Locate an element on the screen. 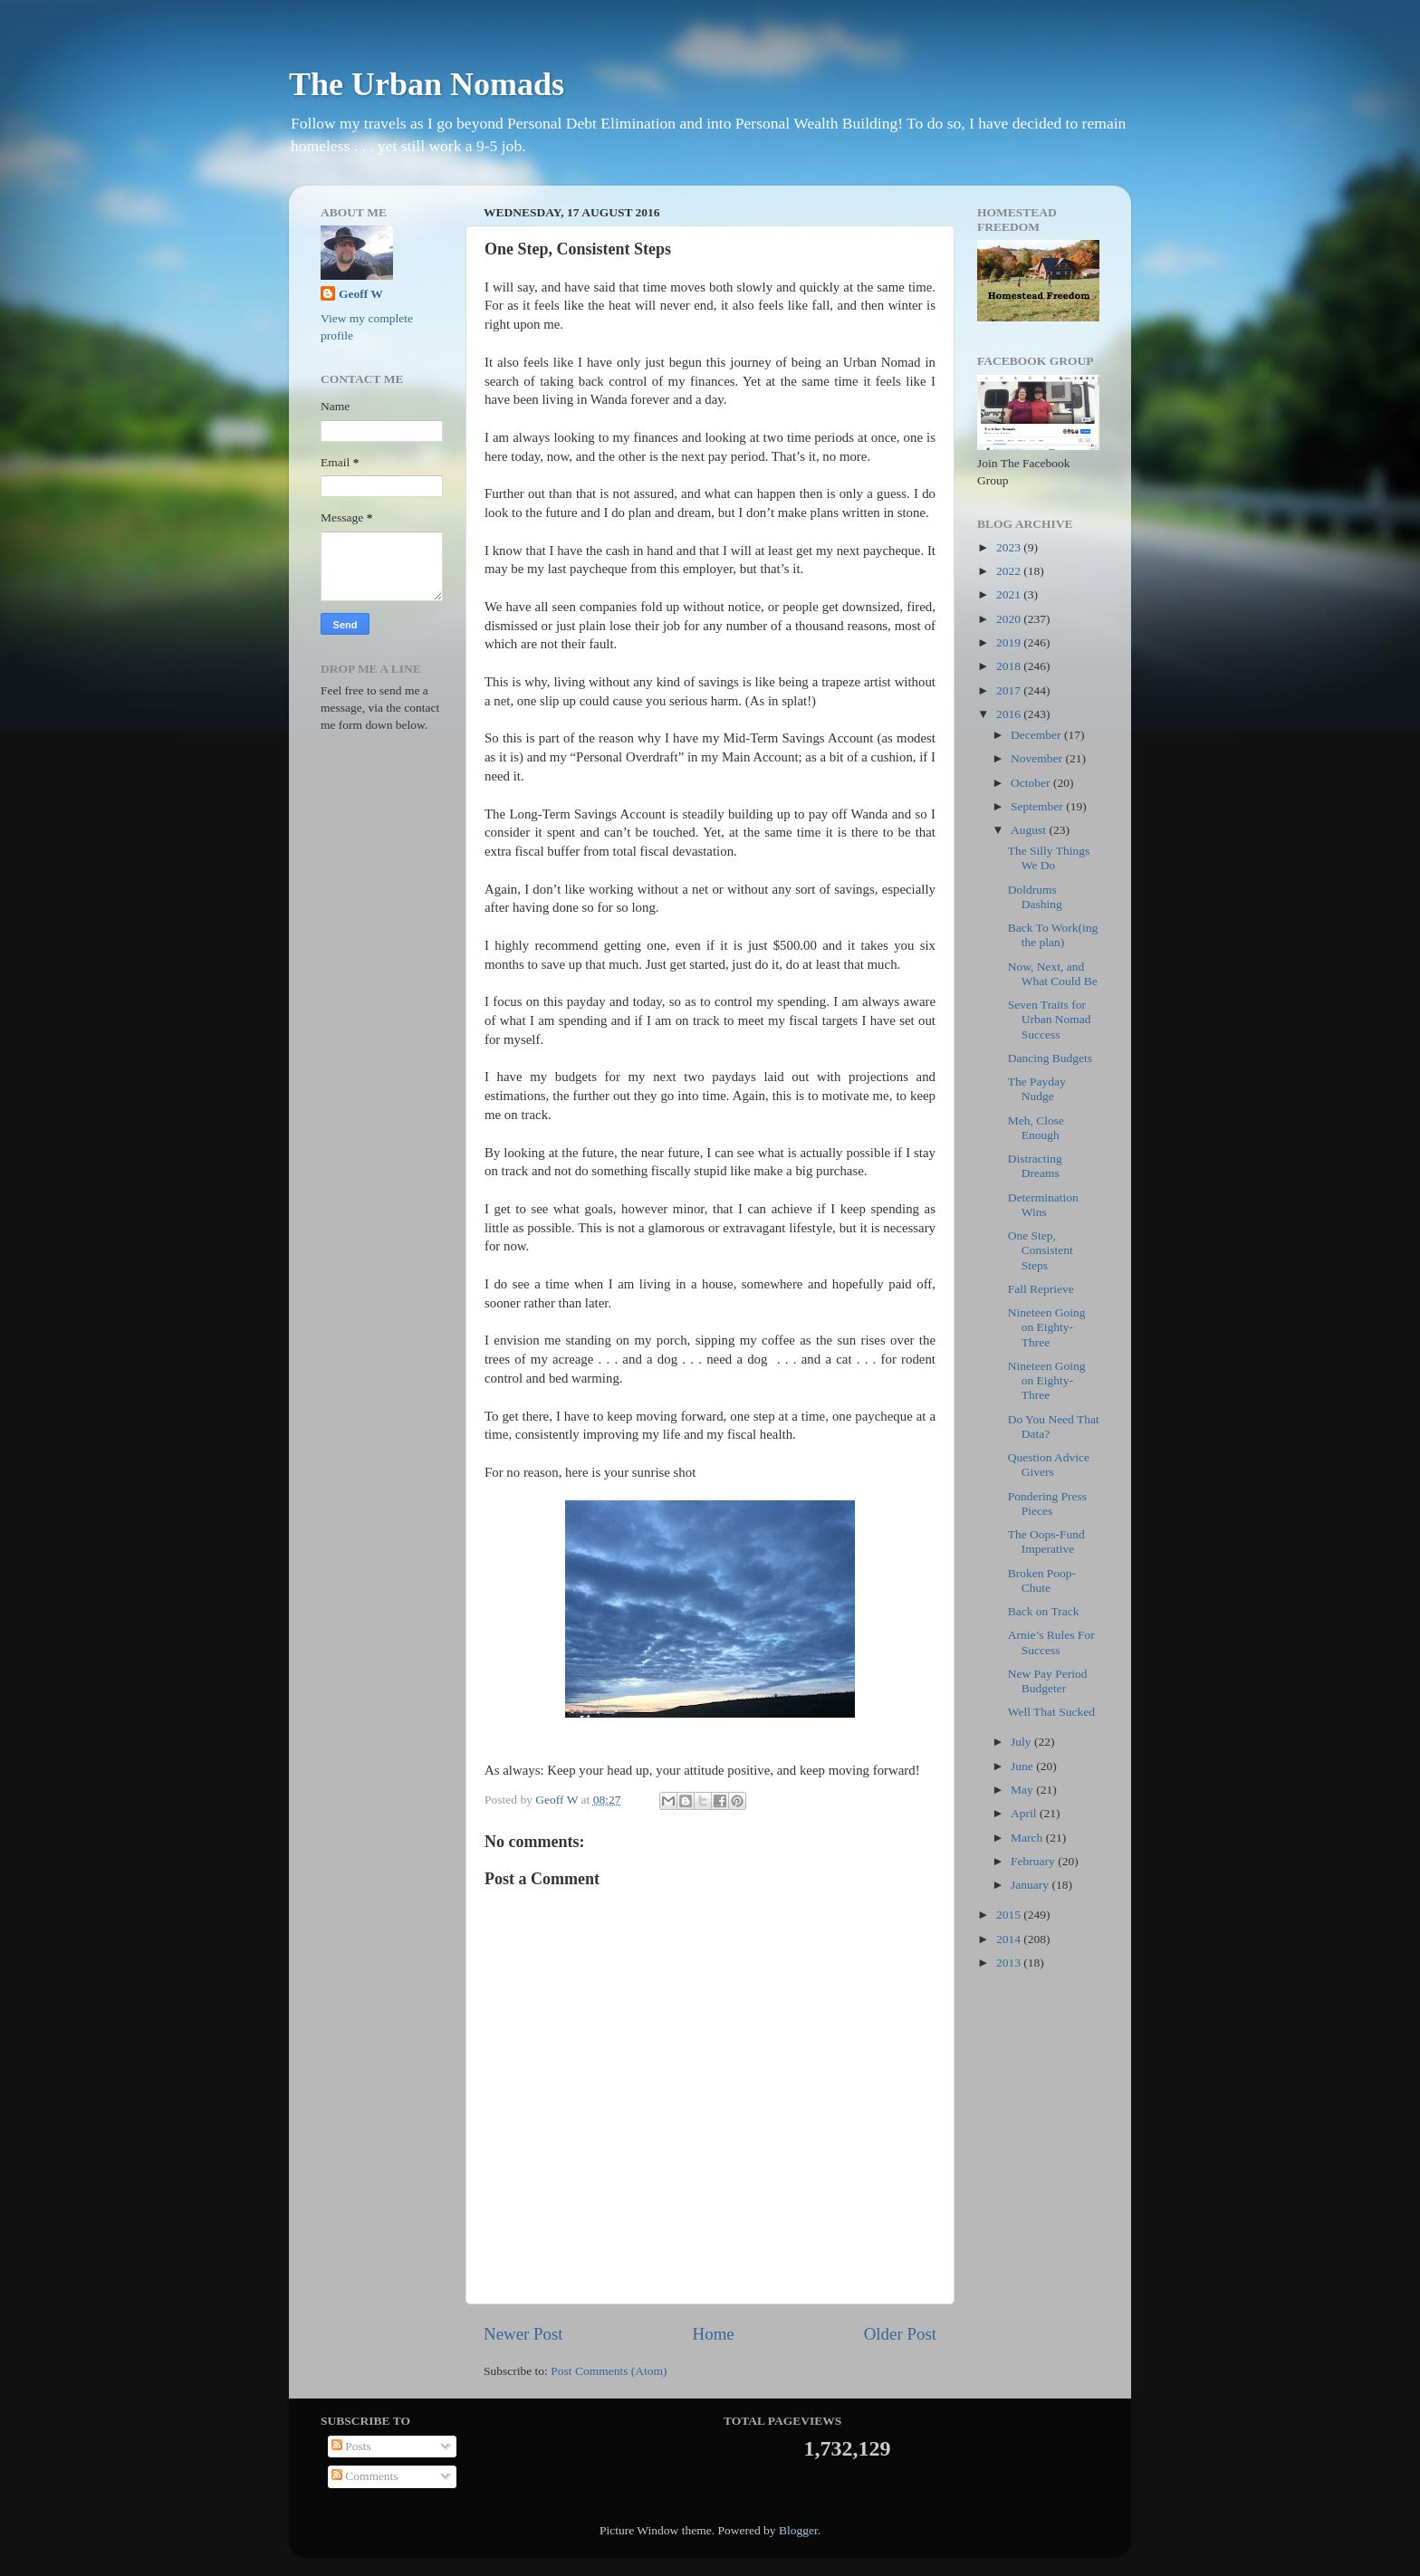  2023 is located at coordinates (1009, 547).